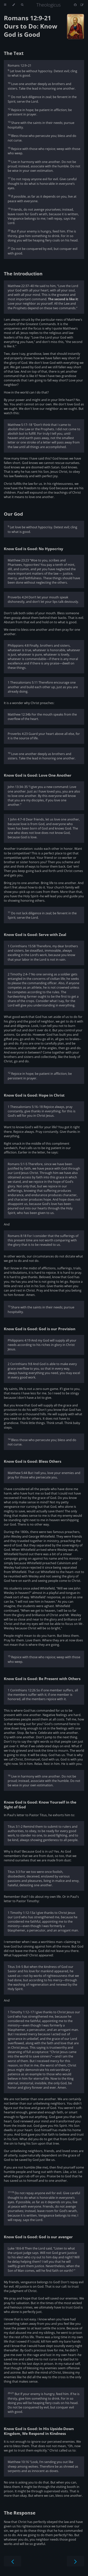 Image resolution: width=88 pixels, height=2576 pixels. What do you see at coordinates (38, 2236) in the screenshot?
I see `Know God is Good: God is our avenger` at bounding box center [38, 2236].